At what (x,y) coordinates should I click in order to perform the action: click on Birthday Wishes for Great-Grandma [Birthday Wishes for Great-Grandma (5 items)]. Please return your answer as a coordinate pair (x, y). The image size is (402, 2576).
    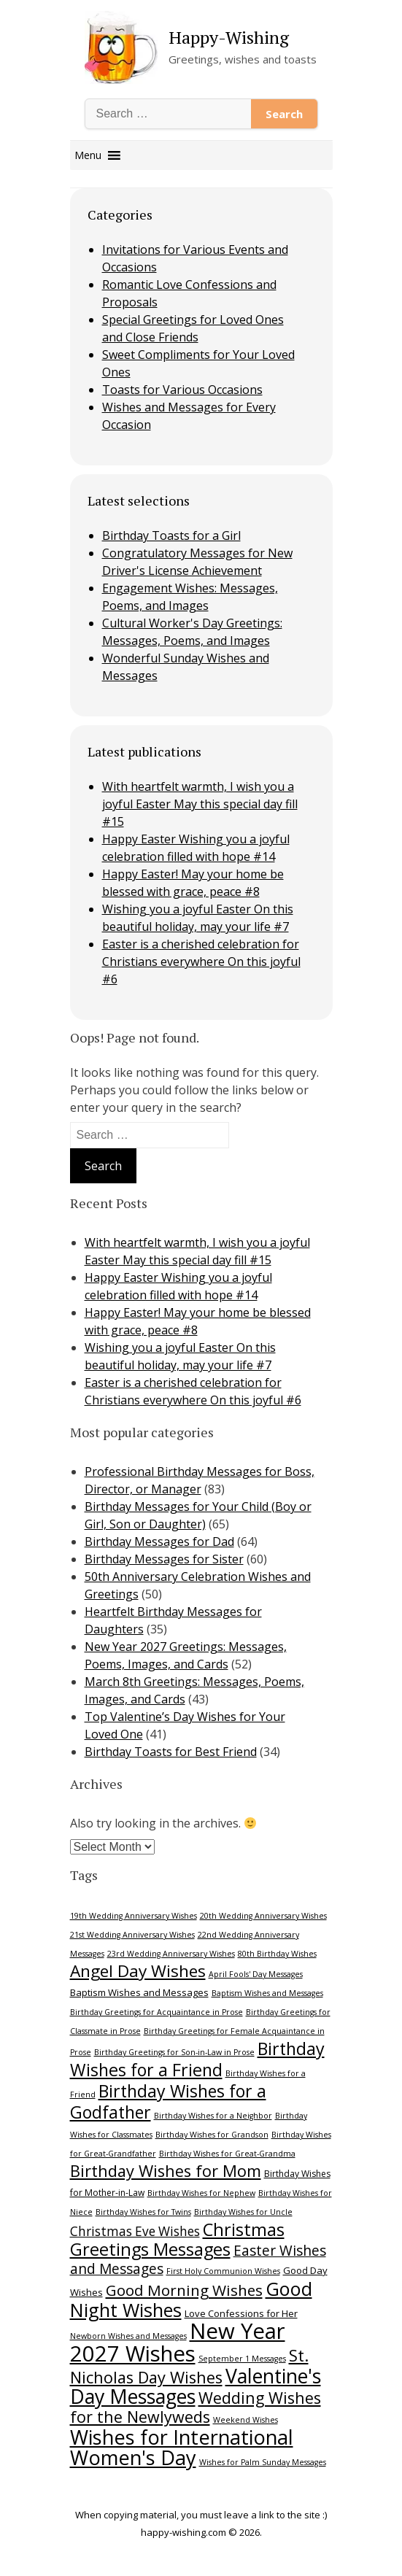
    Looking at the image, I should click on (227, 2153).